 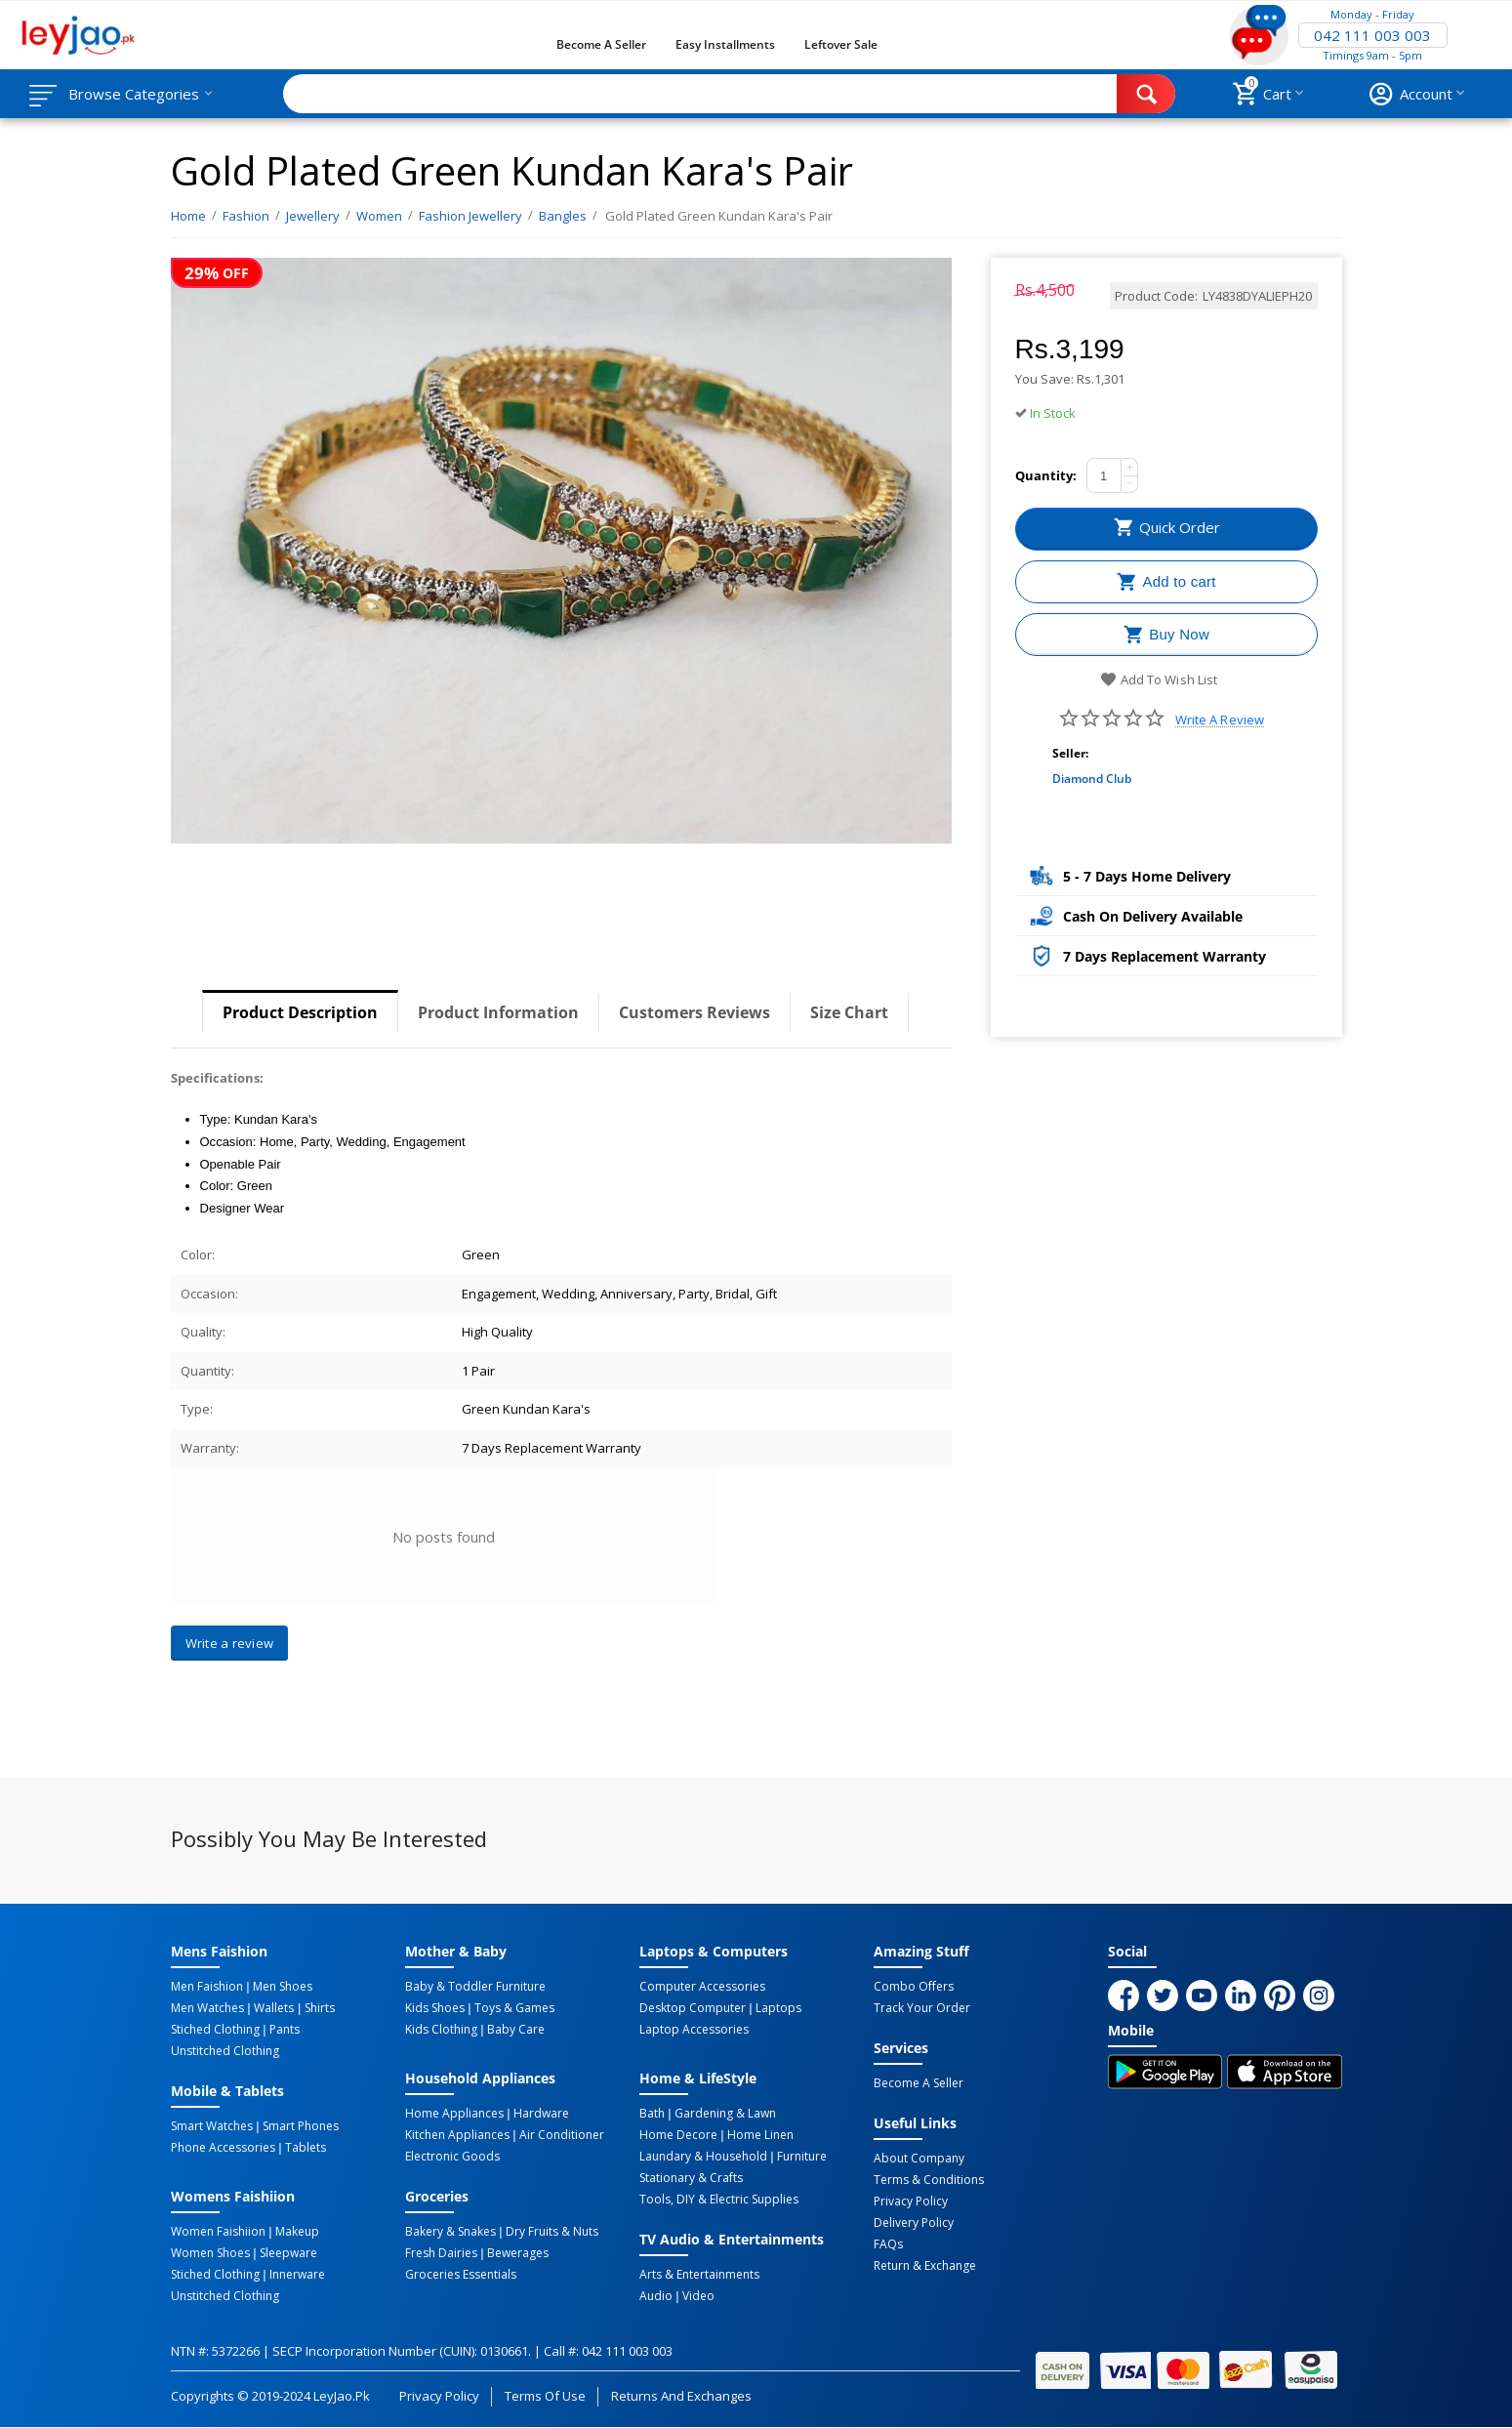 I want to click on Leftover Sale, so click(x=841, y=44).